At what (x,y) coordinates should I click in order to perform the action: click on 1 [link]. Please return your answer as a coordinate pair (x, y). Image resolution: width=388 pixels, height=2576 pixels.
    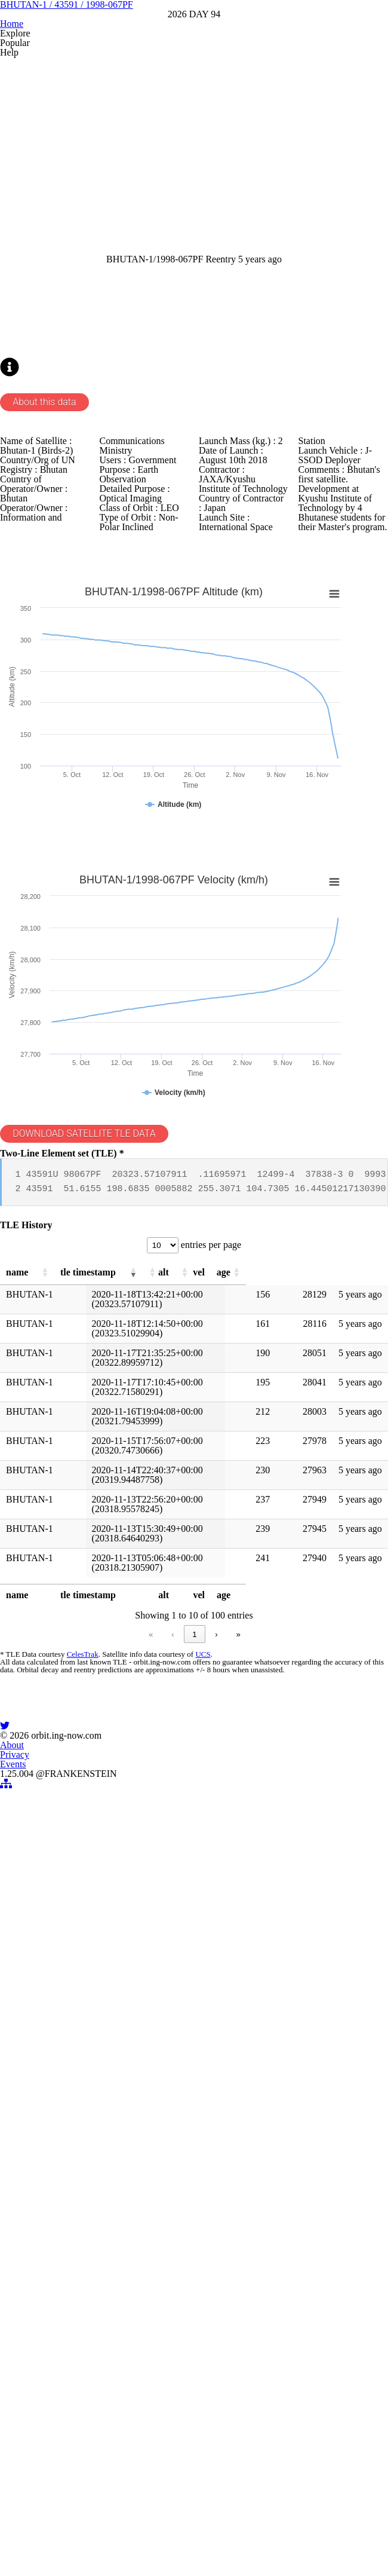
    Looking at the image, I should click on (120, 2106).